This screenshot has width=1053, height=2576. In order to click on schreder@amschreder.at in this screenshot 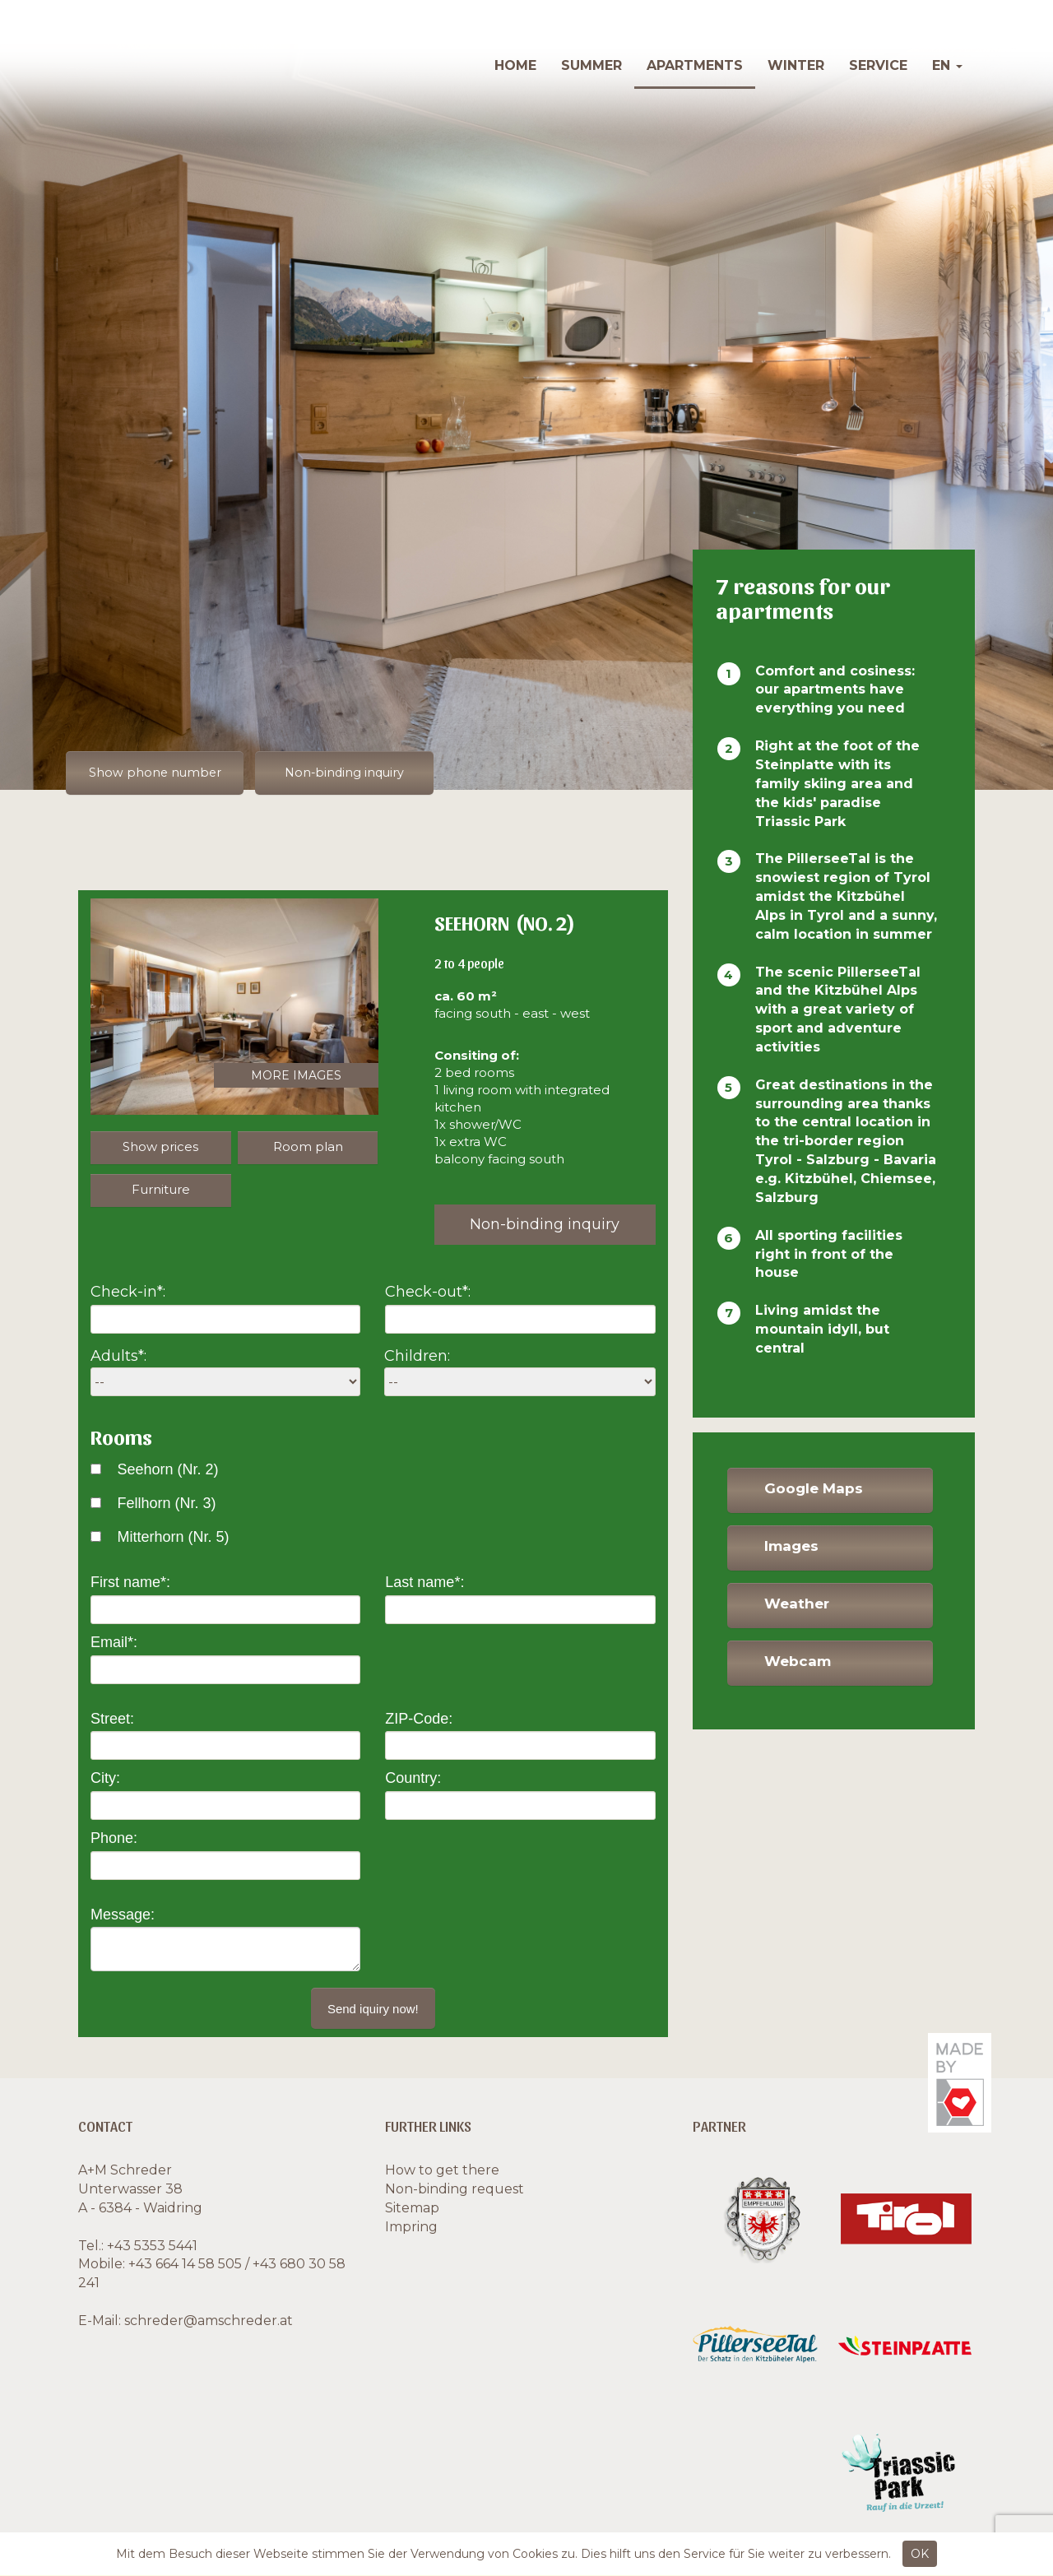, I will do `click(208, 2321)`.